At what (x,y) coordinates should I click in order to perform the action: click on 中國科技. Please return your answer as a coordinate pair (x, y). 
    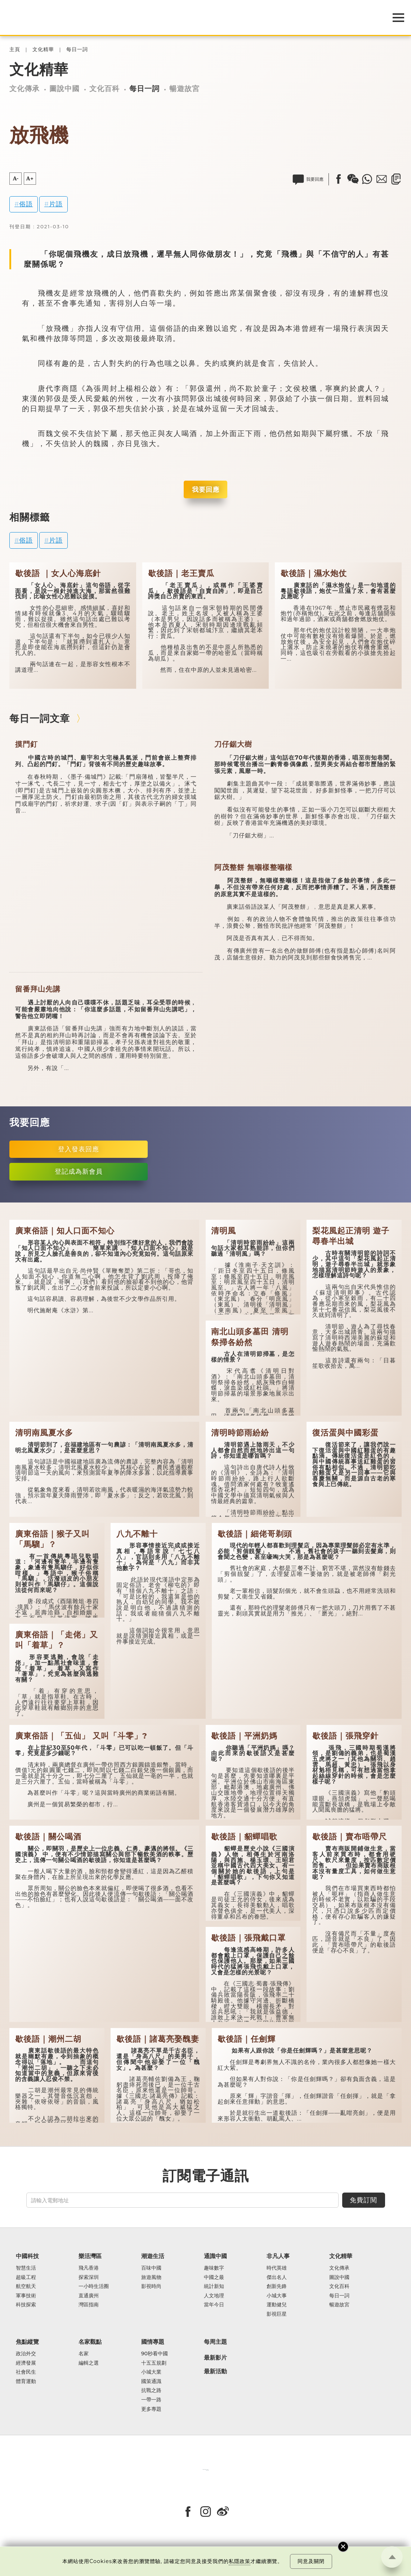
    Looking at the image, I should click on (27, 2256).